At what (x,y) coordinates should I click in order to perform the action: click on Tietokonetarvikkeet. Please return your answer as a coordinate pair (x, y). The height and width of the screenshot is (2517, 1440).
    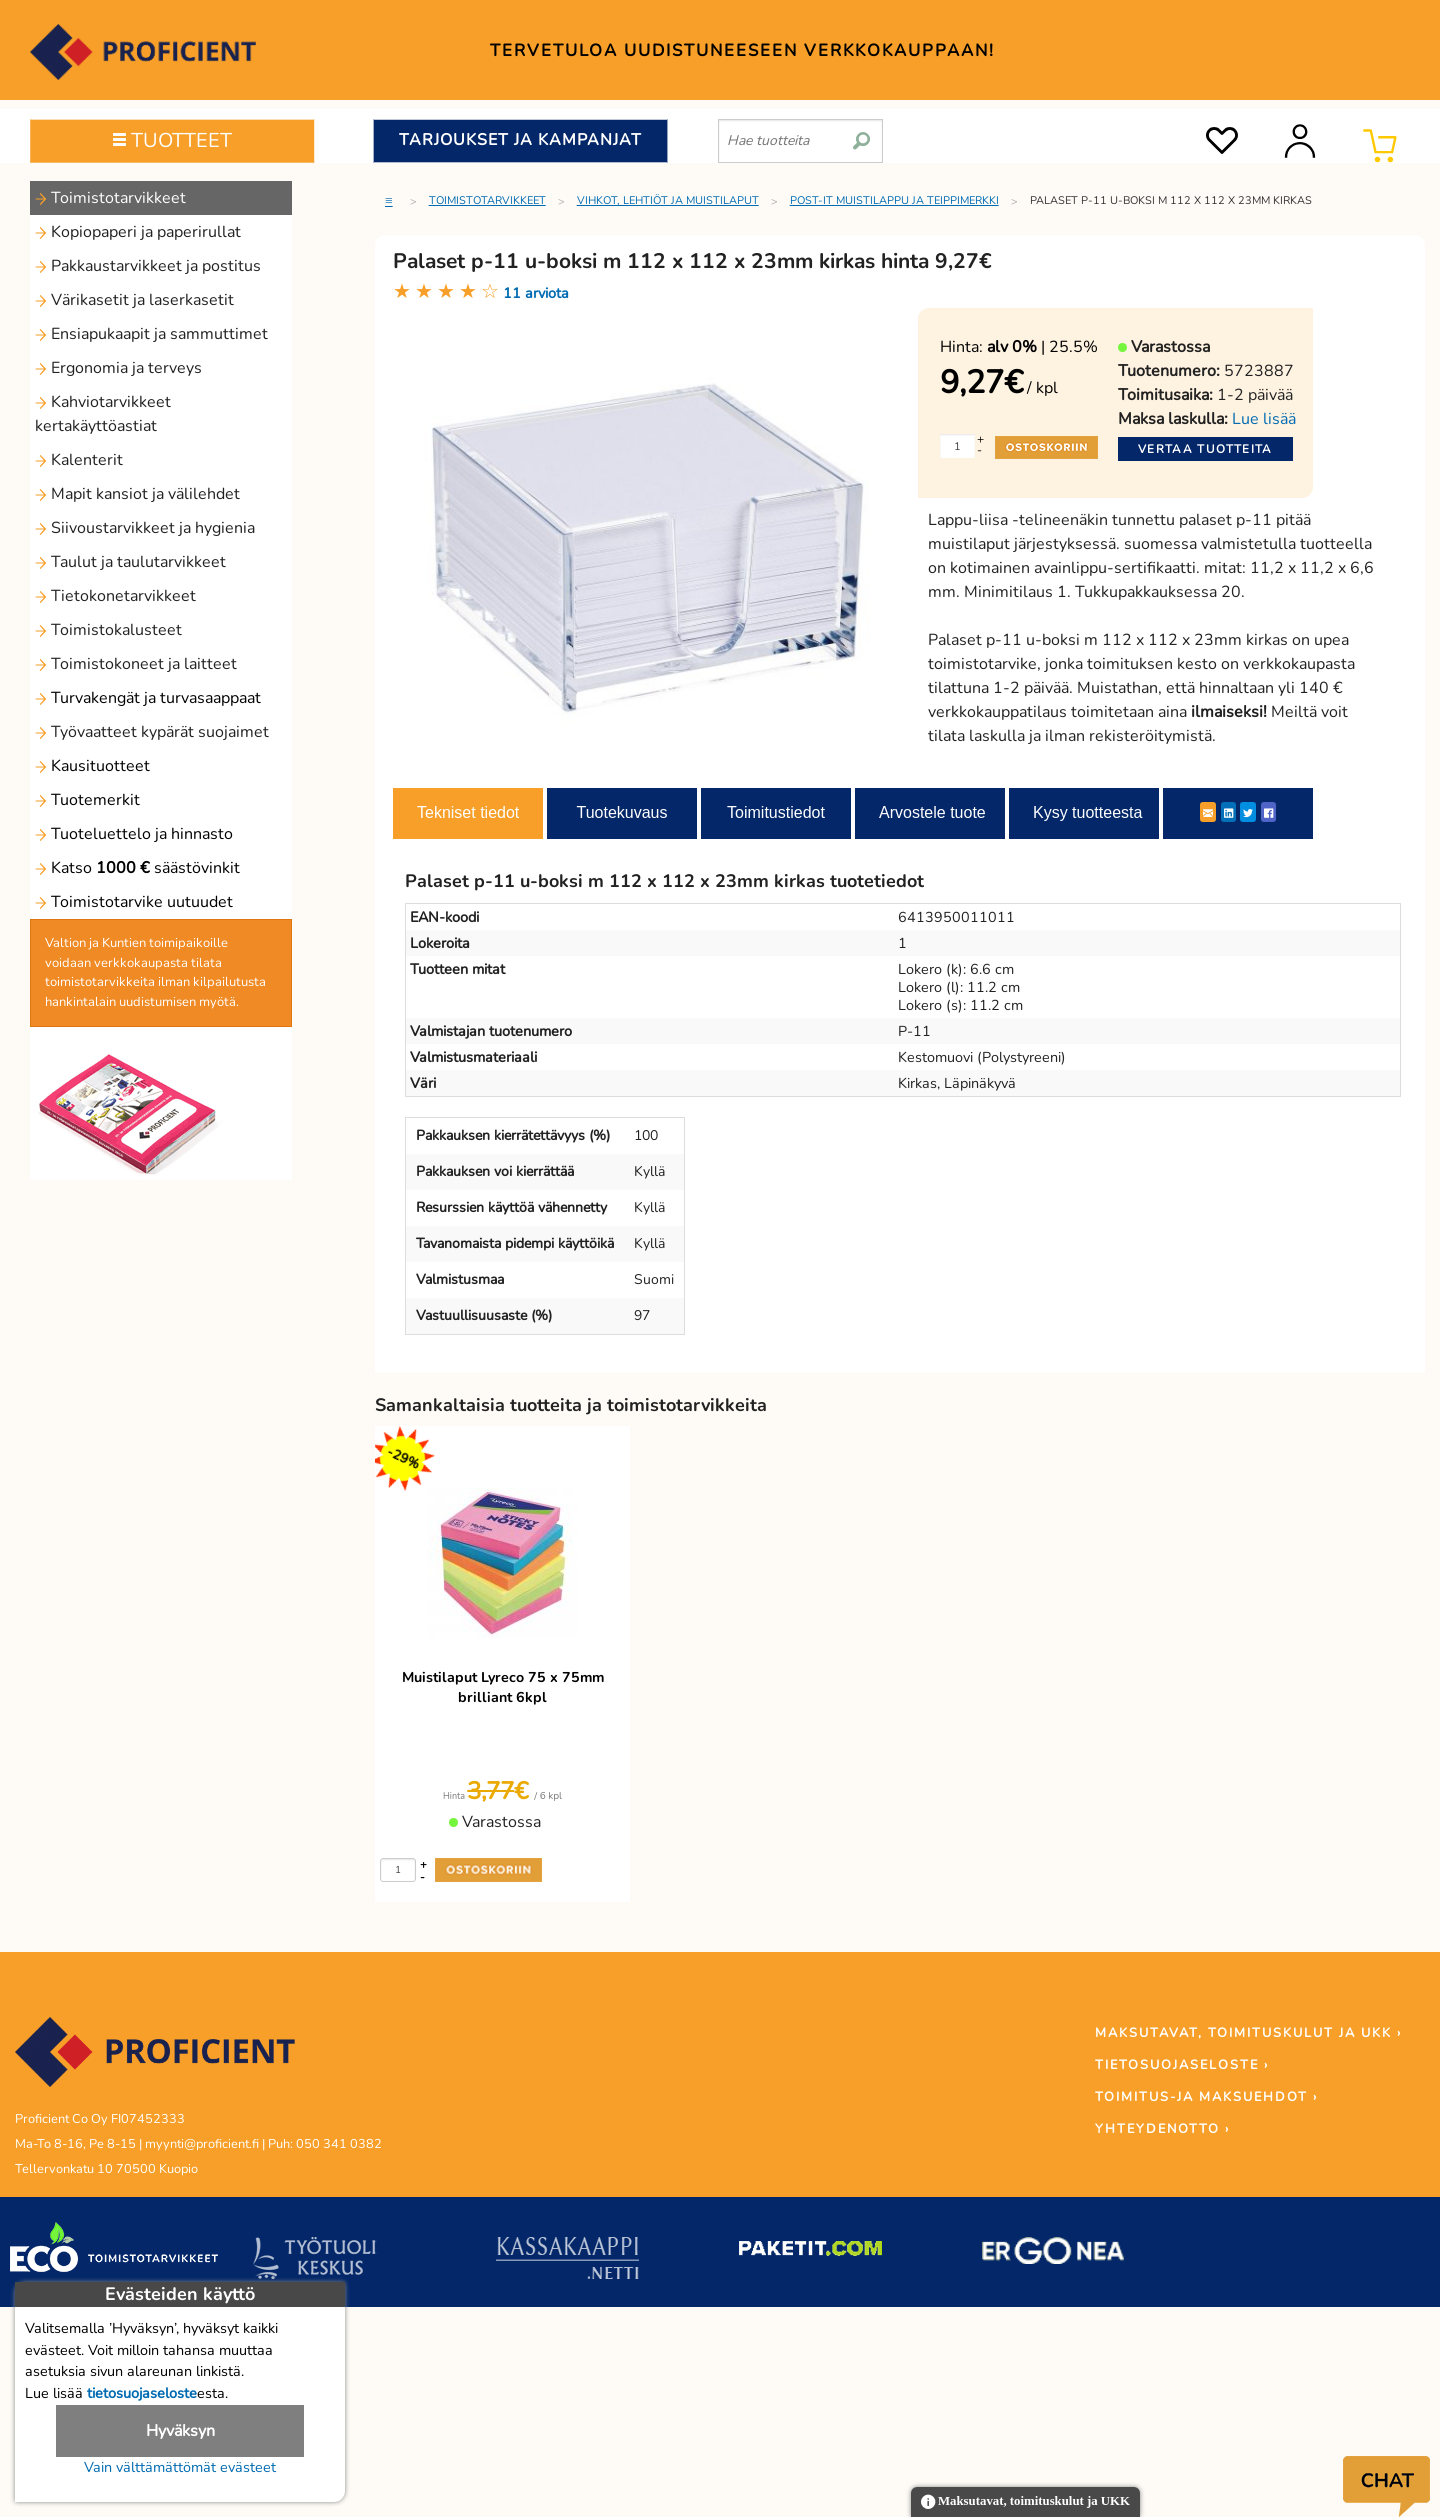
    Looking at the image, I should click on (115, 596).